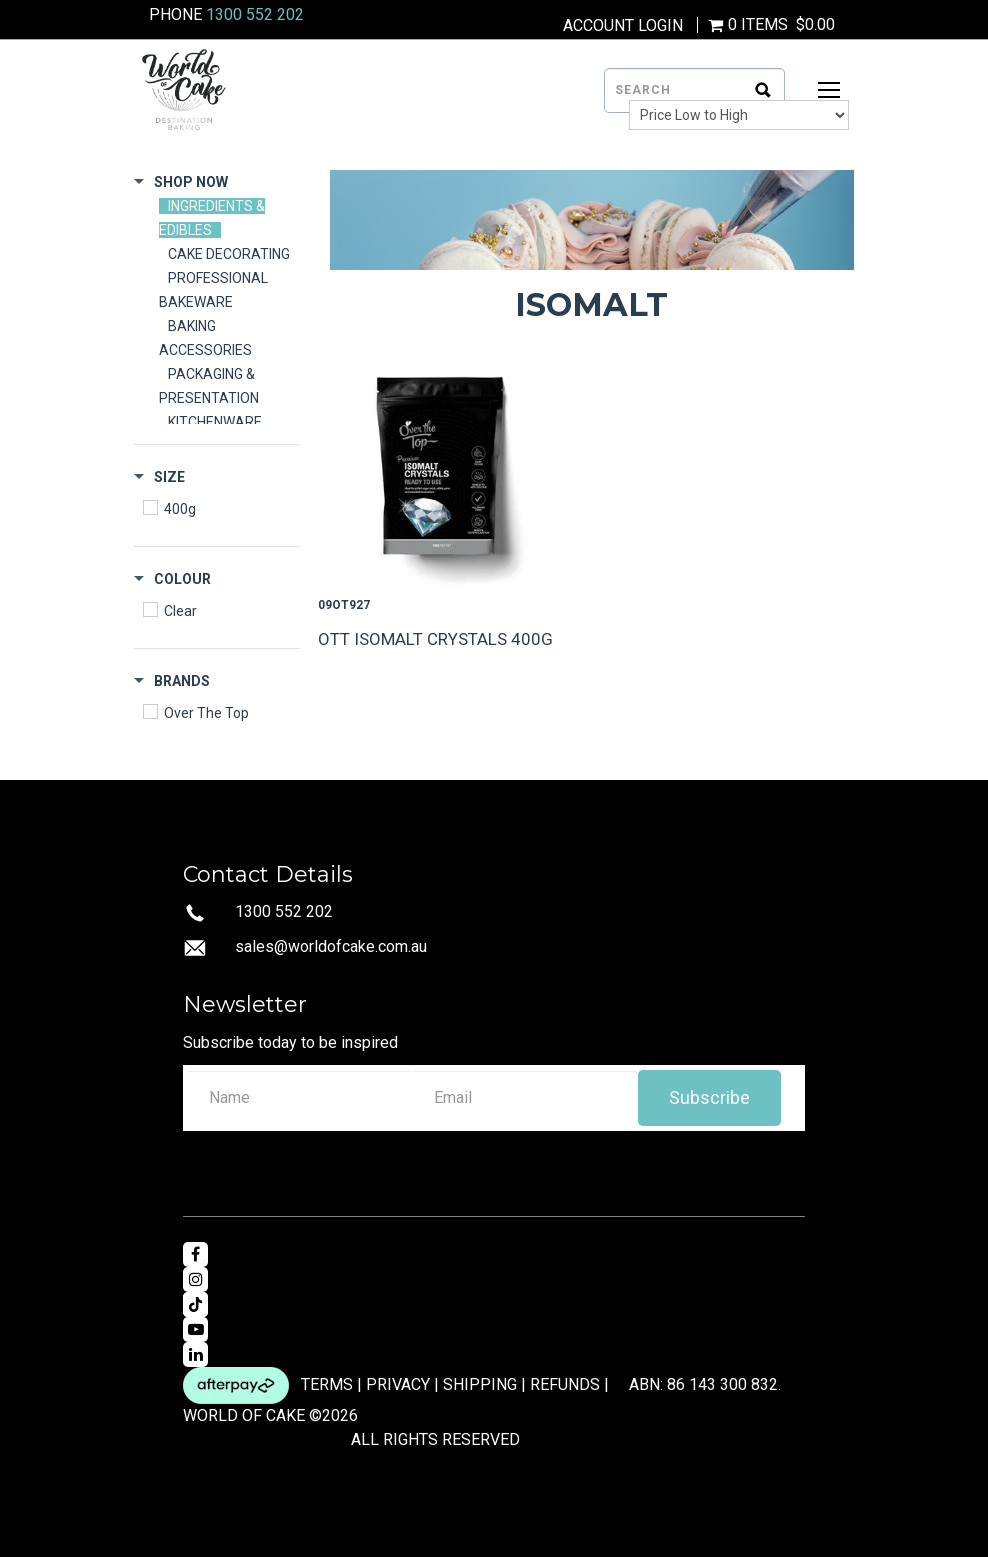 This screenshot has height=1557, width=988. Describe the element at coordinates (229, 254) in the screenshot. I see `CAKE DECORATING` at that location.